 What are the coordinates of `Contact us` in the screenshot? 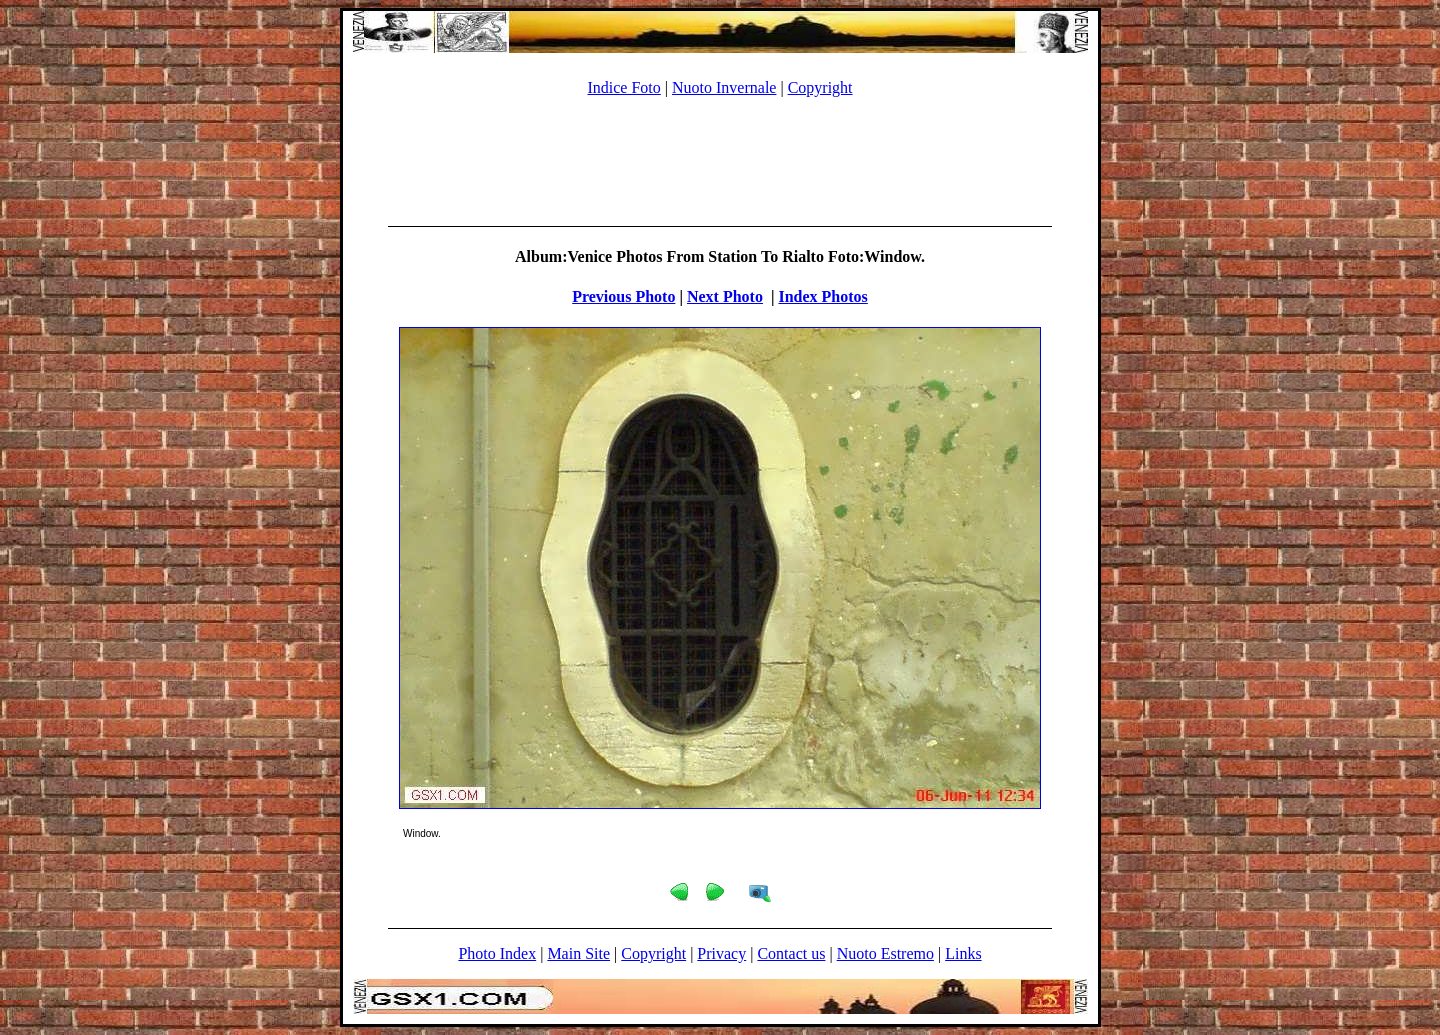 It's located at (791, 953).